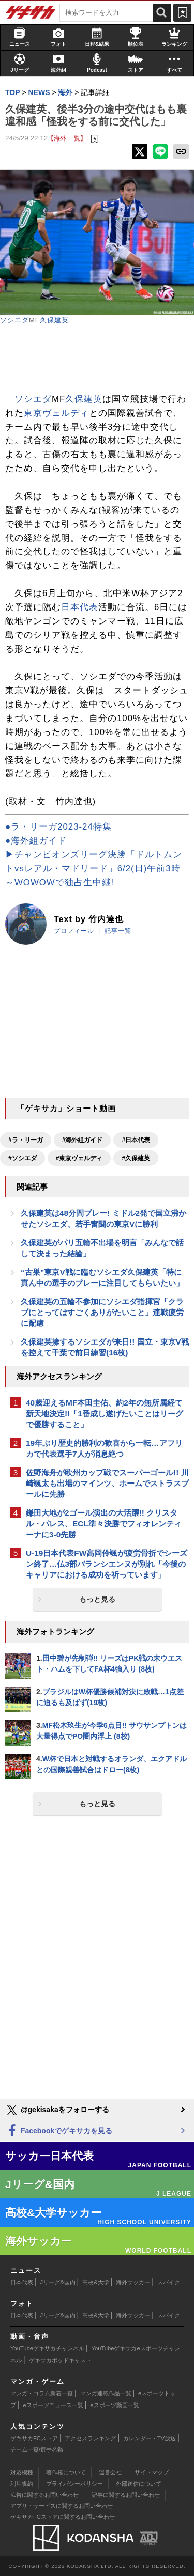  What do you see at coordinates (82, 1140) in the screenshot?
I see `#海外組ガイド` at bounding box center [82, 1140].